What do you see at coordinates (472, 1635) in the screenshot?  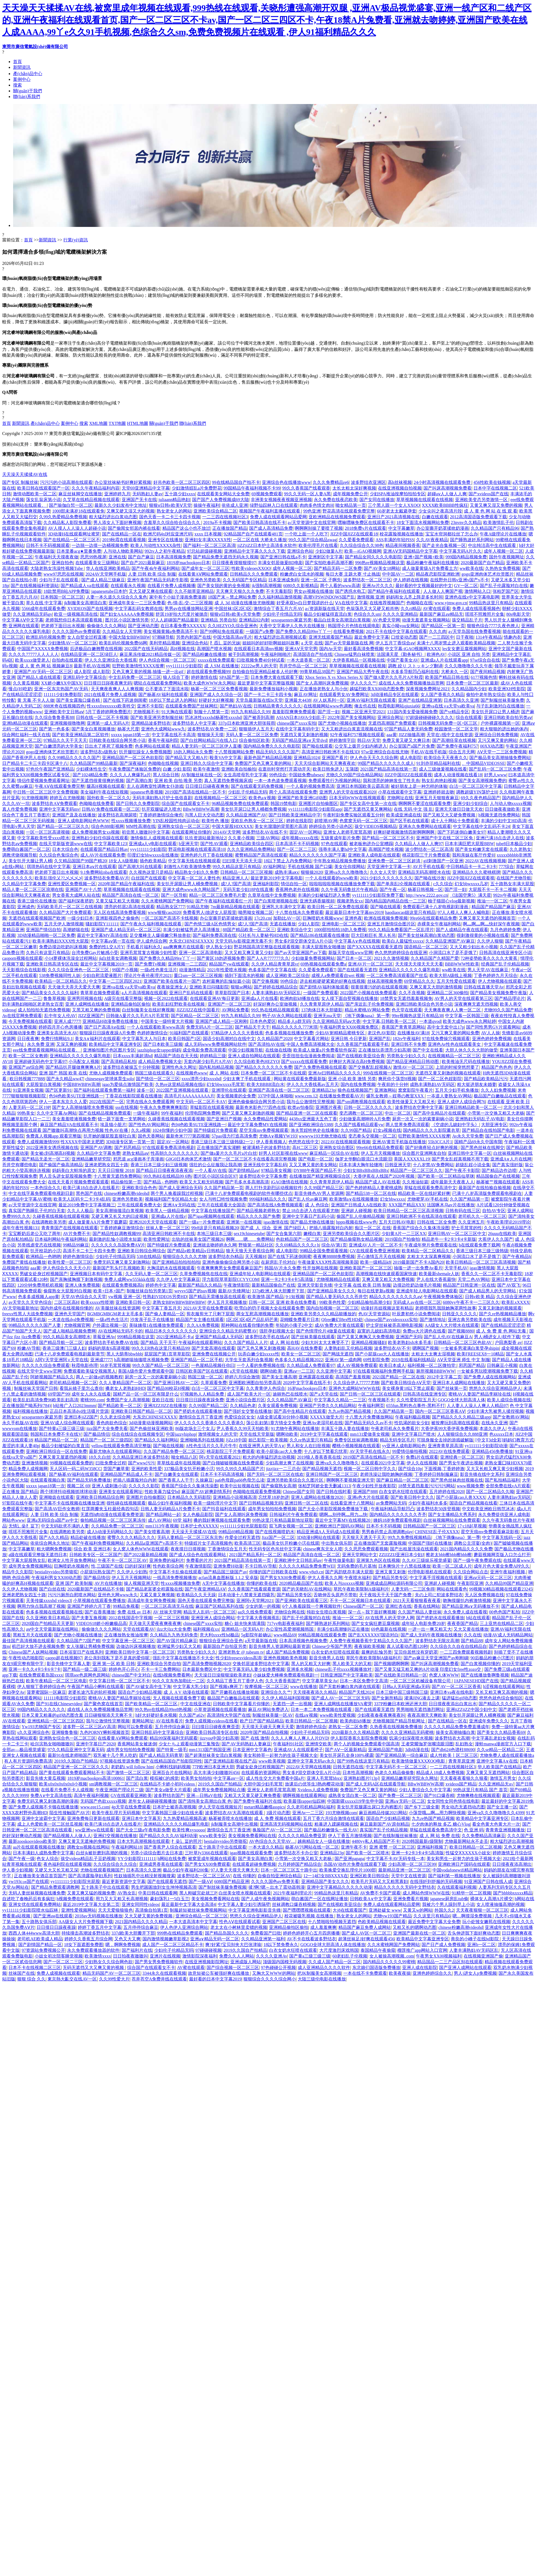 I see `久久在线` at bounding box center [472, 1635].